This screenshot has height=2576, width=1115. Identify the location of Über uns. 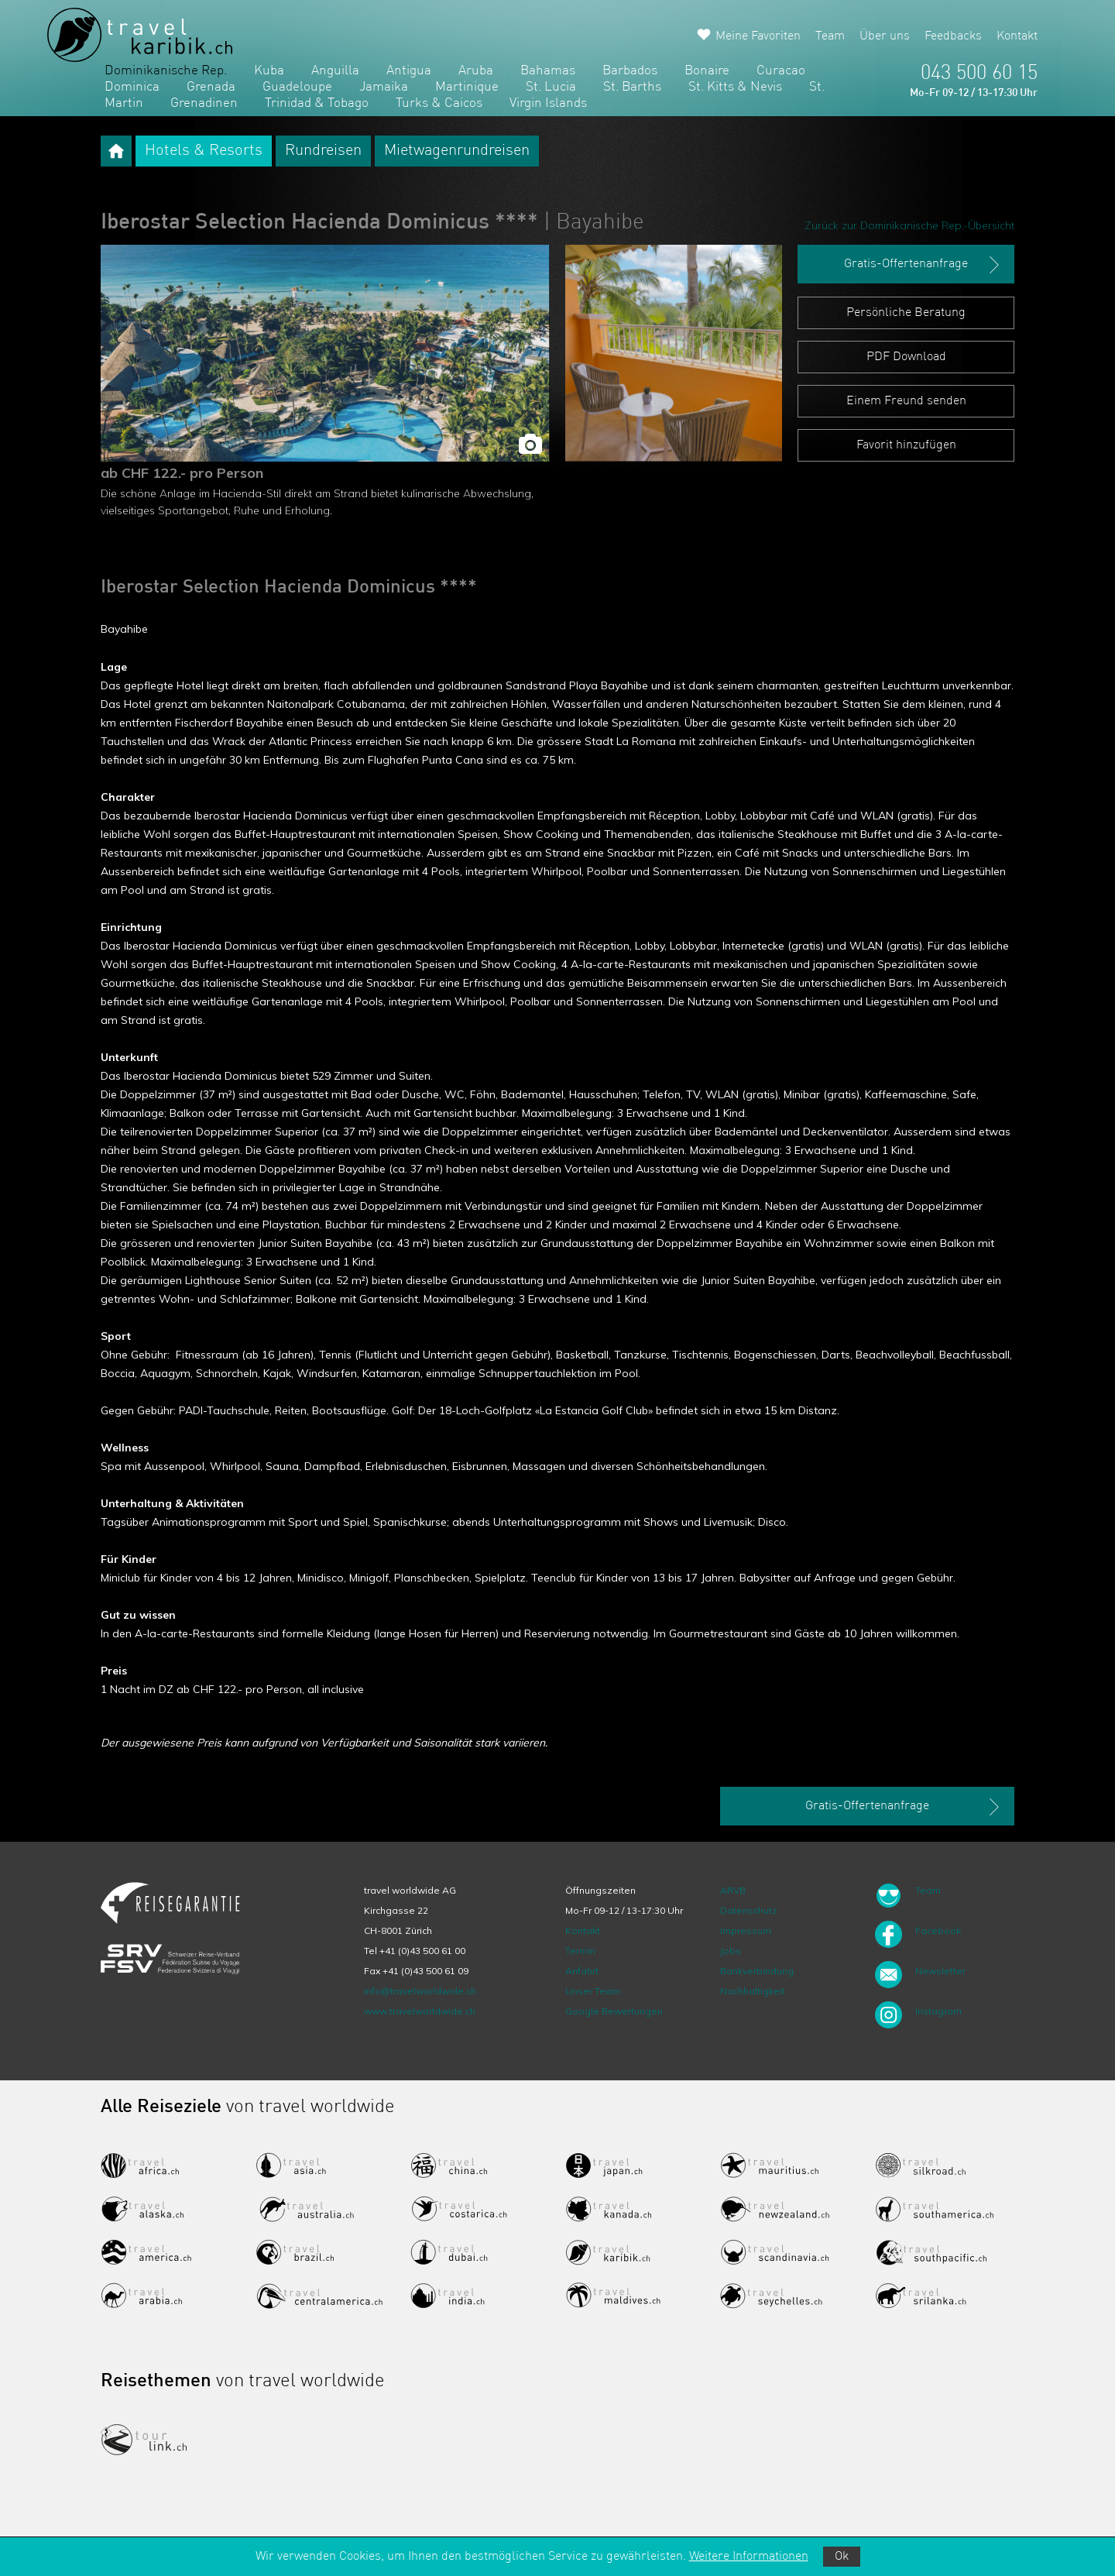
(884, 36).